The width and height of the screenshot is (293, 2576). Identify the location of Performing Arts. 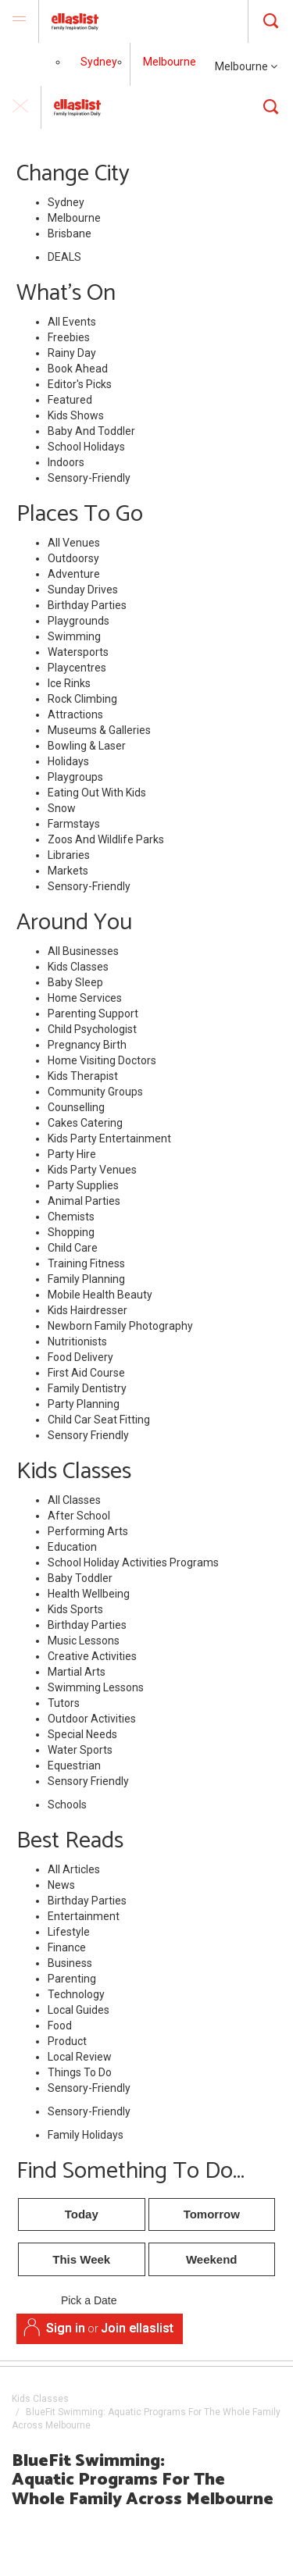
(88, 1531).